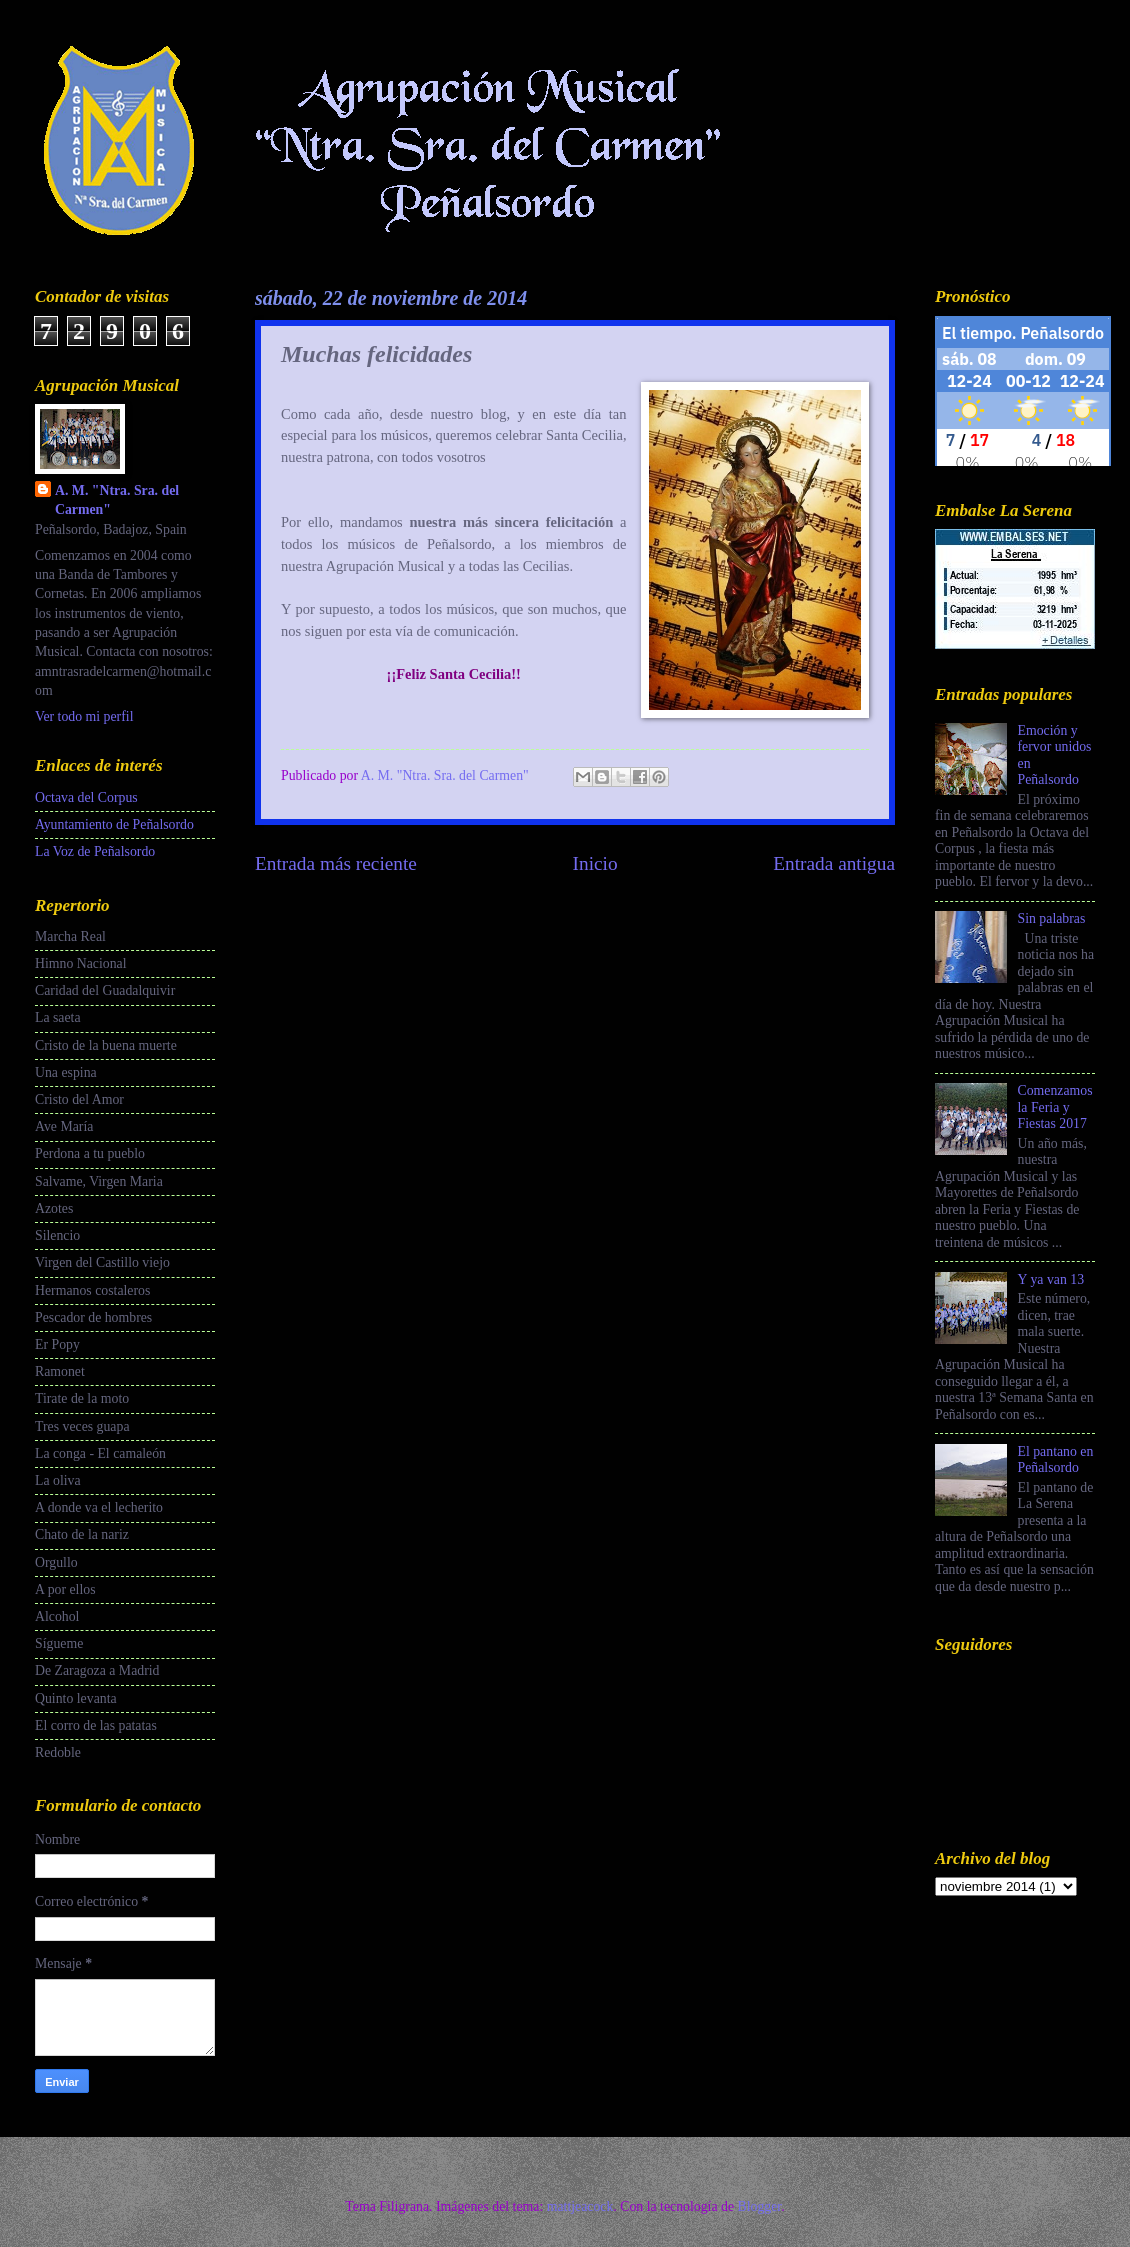  I want to click on Octava del Corpus, so click(86, 797).